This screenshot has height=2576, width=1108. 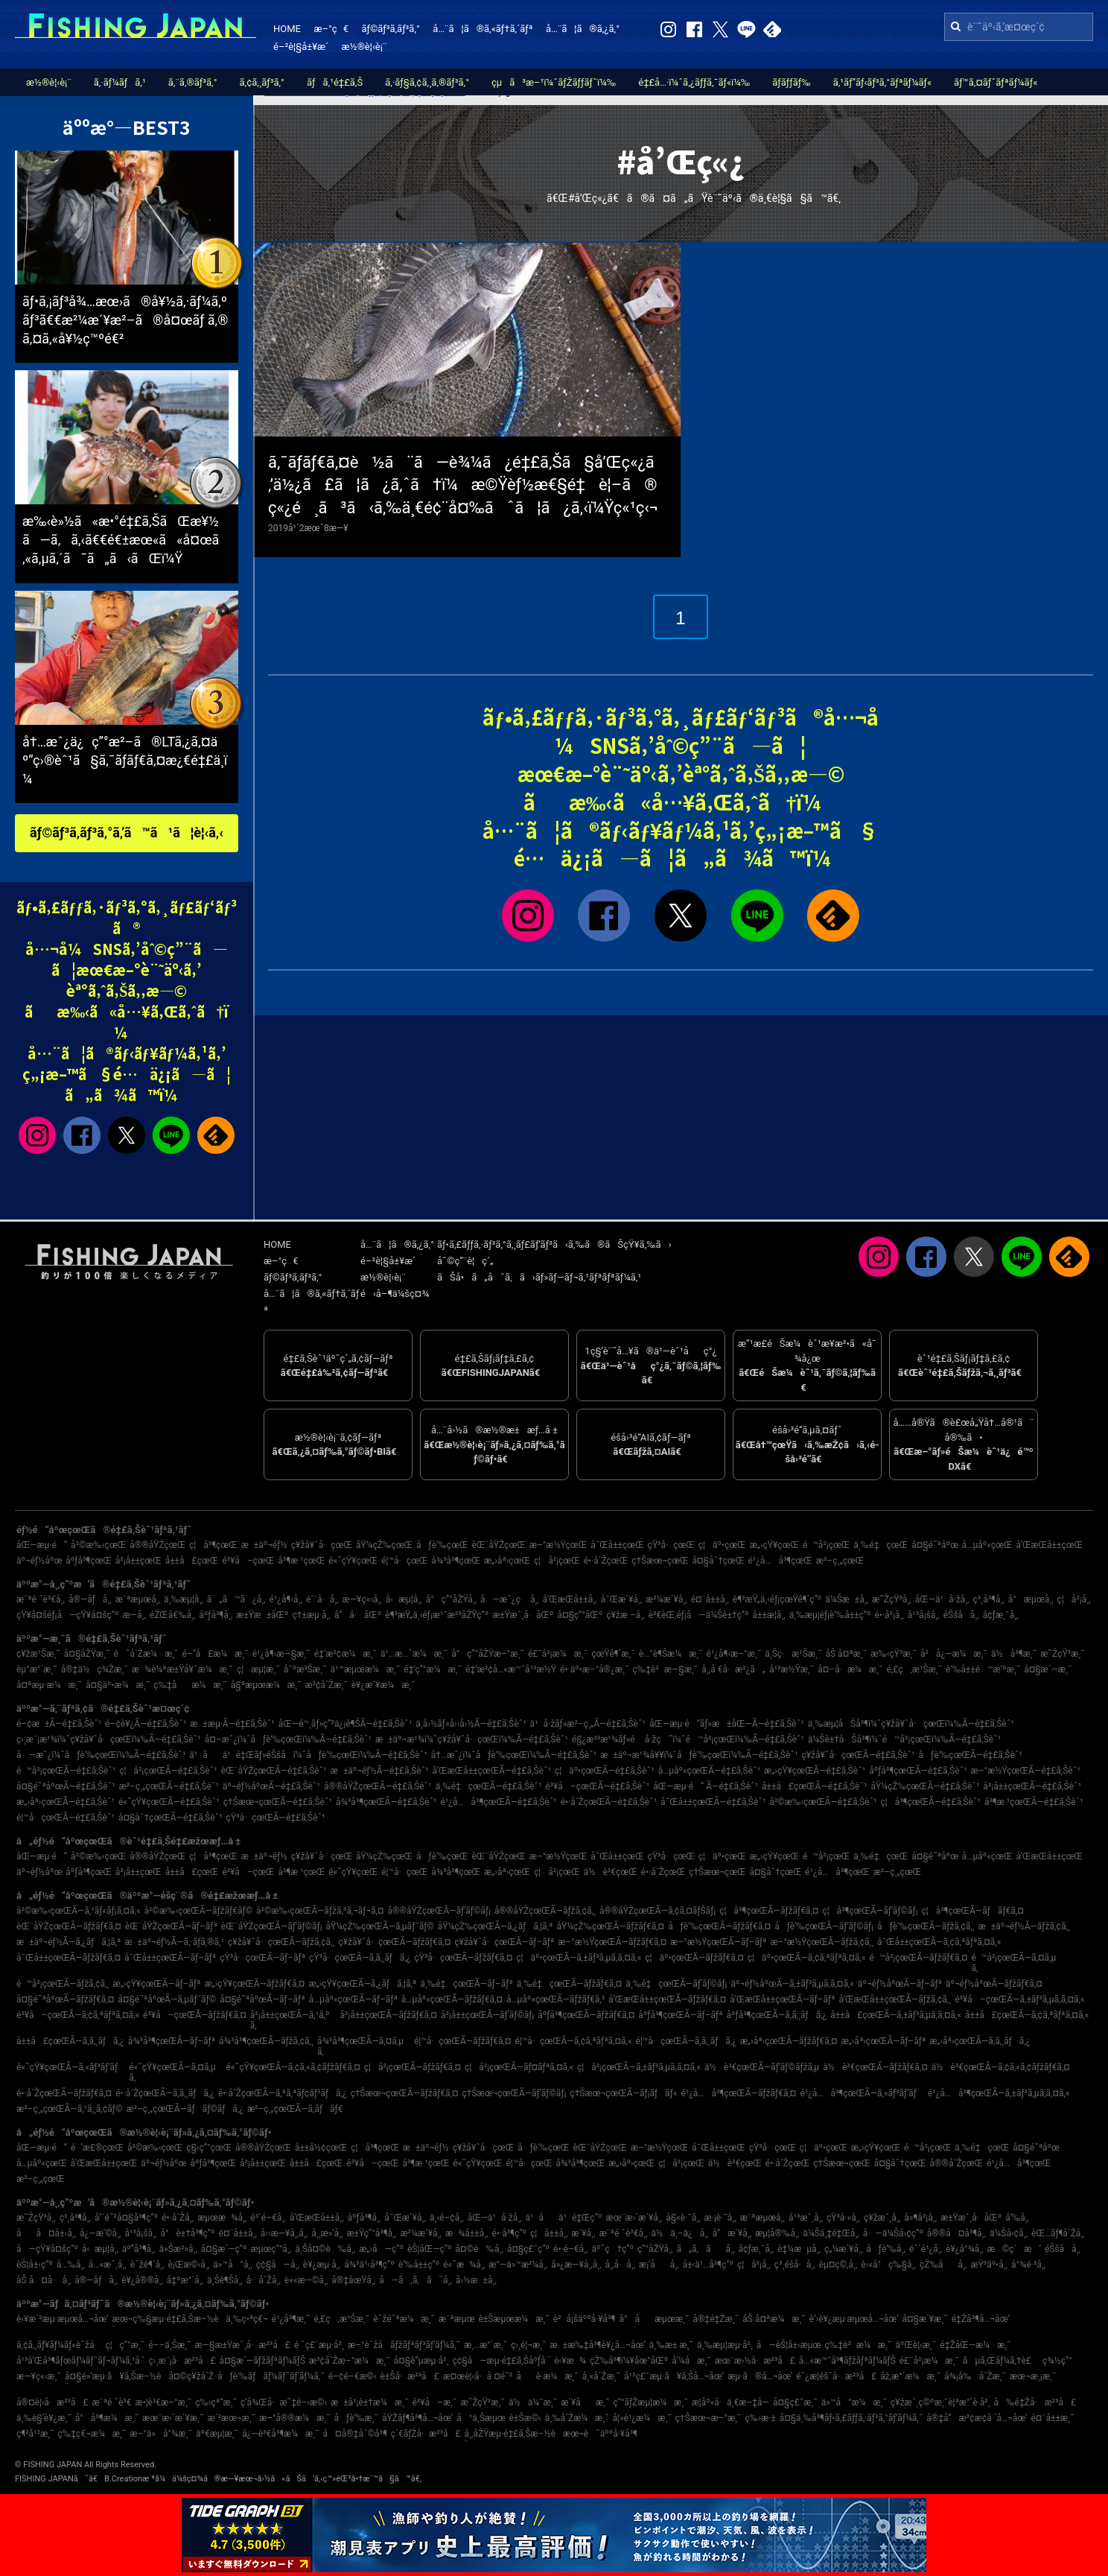 I want to click on ãŠå•ã„åˆã‚ã›ãƒ»ãƒ—ãƒ¬ã‚¹ãƒªãƒªãƒ¼ã‚¹, so click(x=539, y=1277).